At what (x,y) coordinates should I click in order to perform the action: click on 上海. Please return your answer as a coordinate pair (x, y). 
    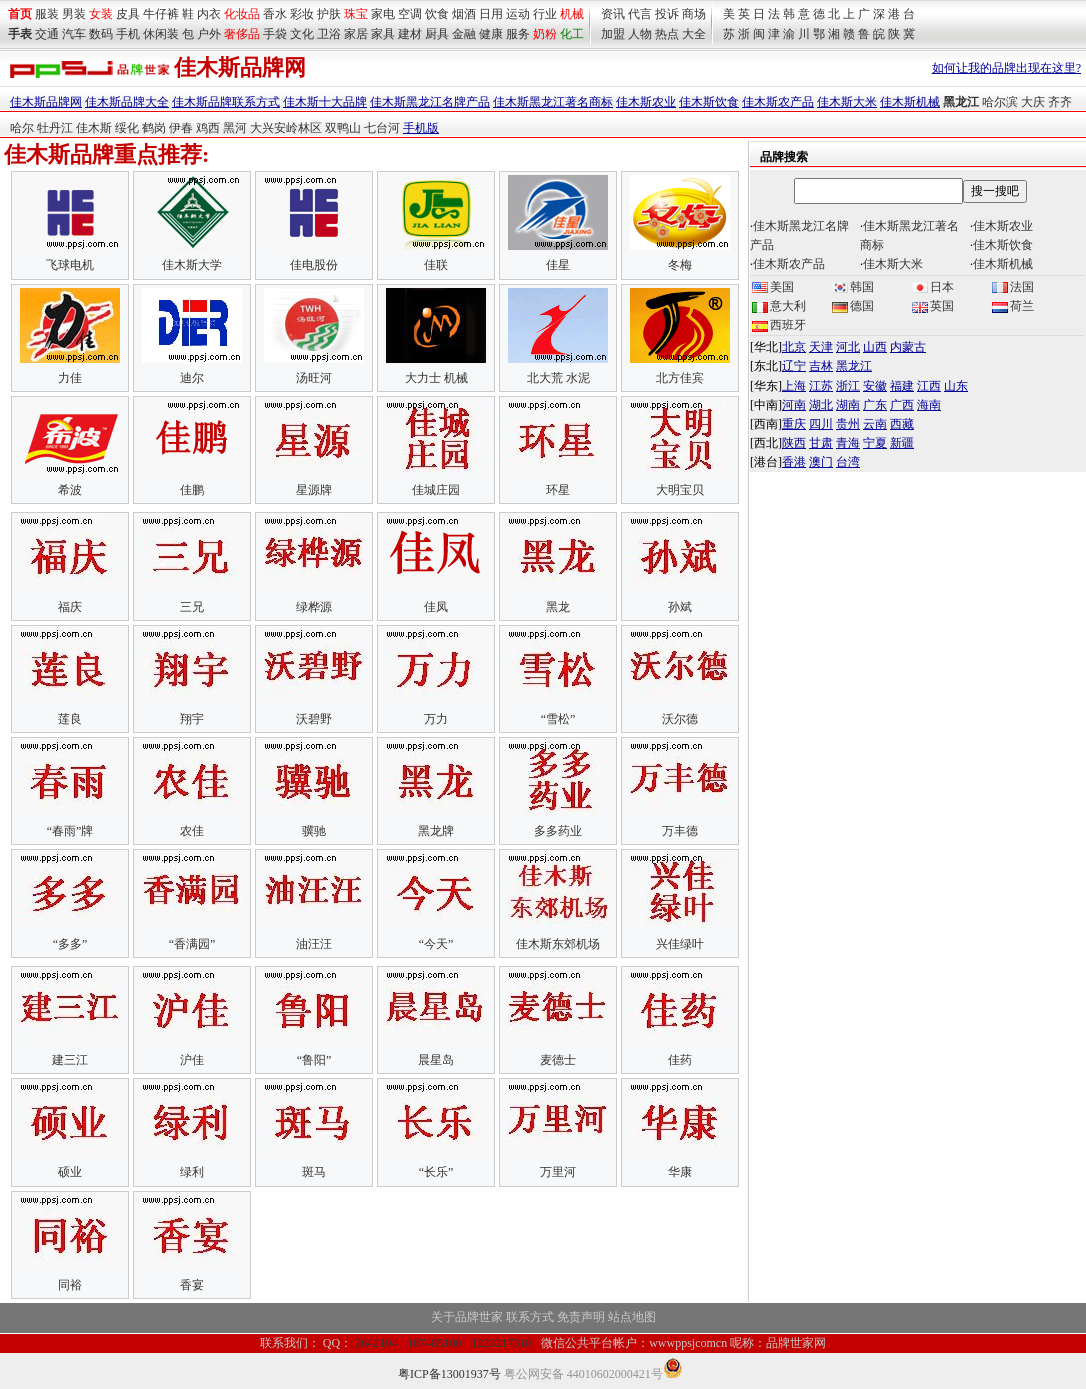
    Looking at the image, I should click on (794, 386).